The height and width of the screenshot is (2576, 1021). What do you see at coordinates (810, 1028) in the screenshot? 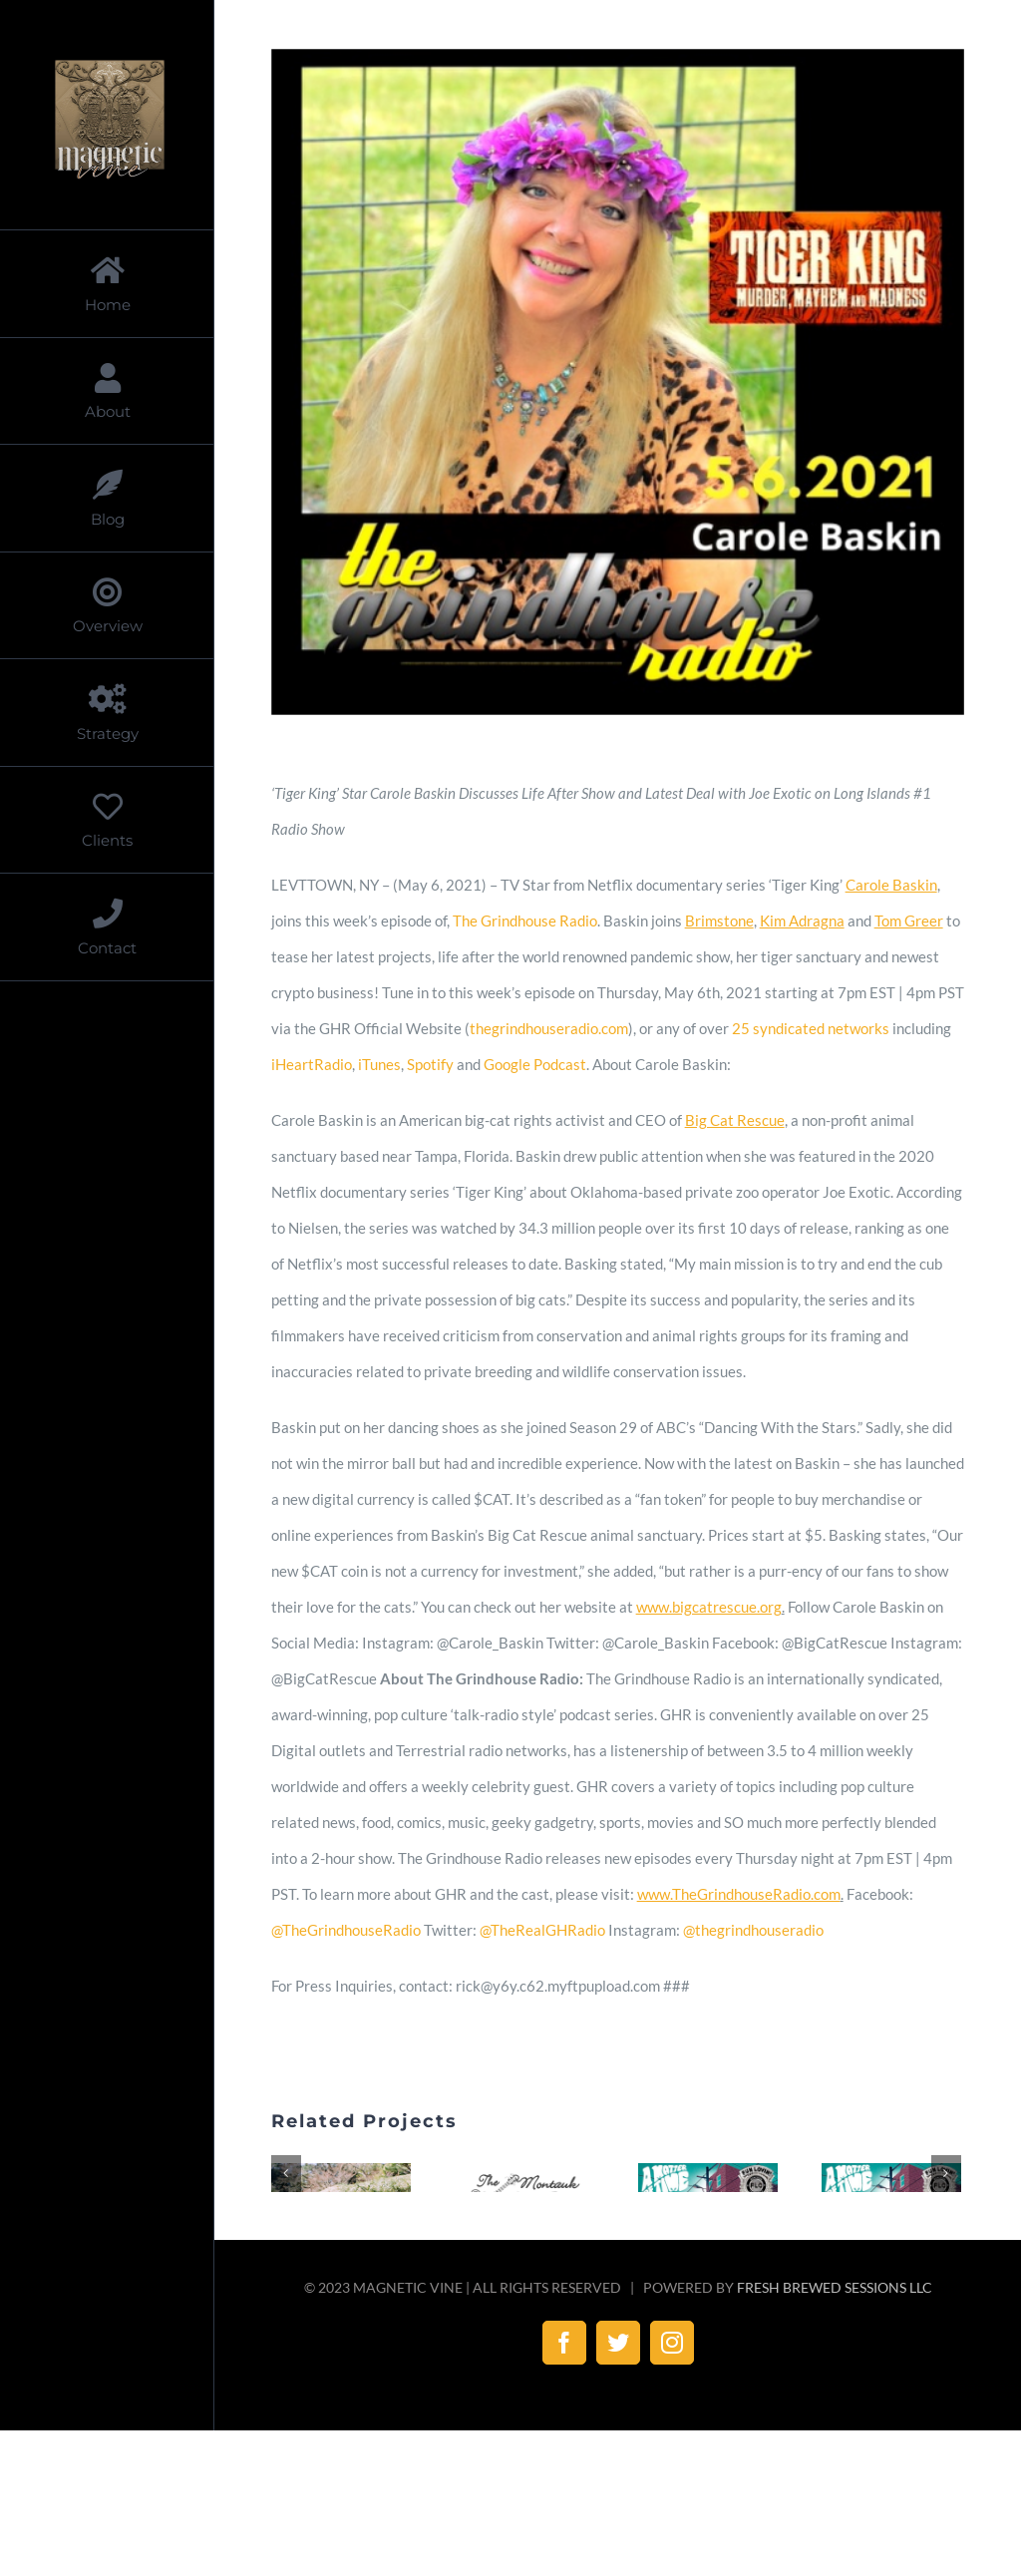
I see `25 syndicated networks` at bounding box center [810, 1028].